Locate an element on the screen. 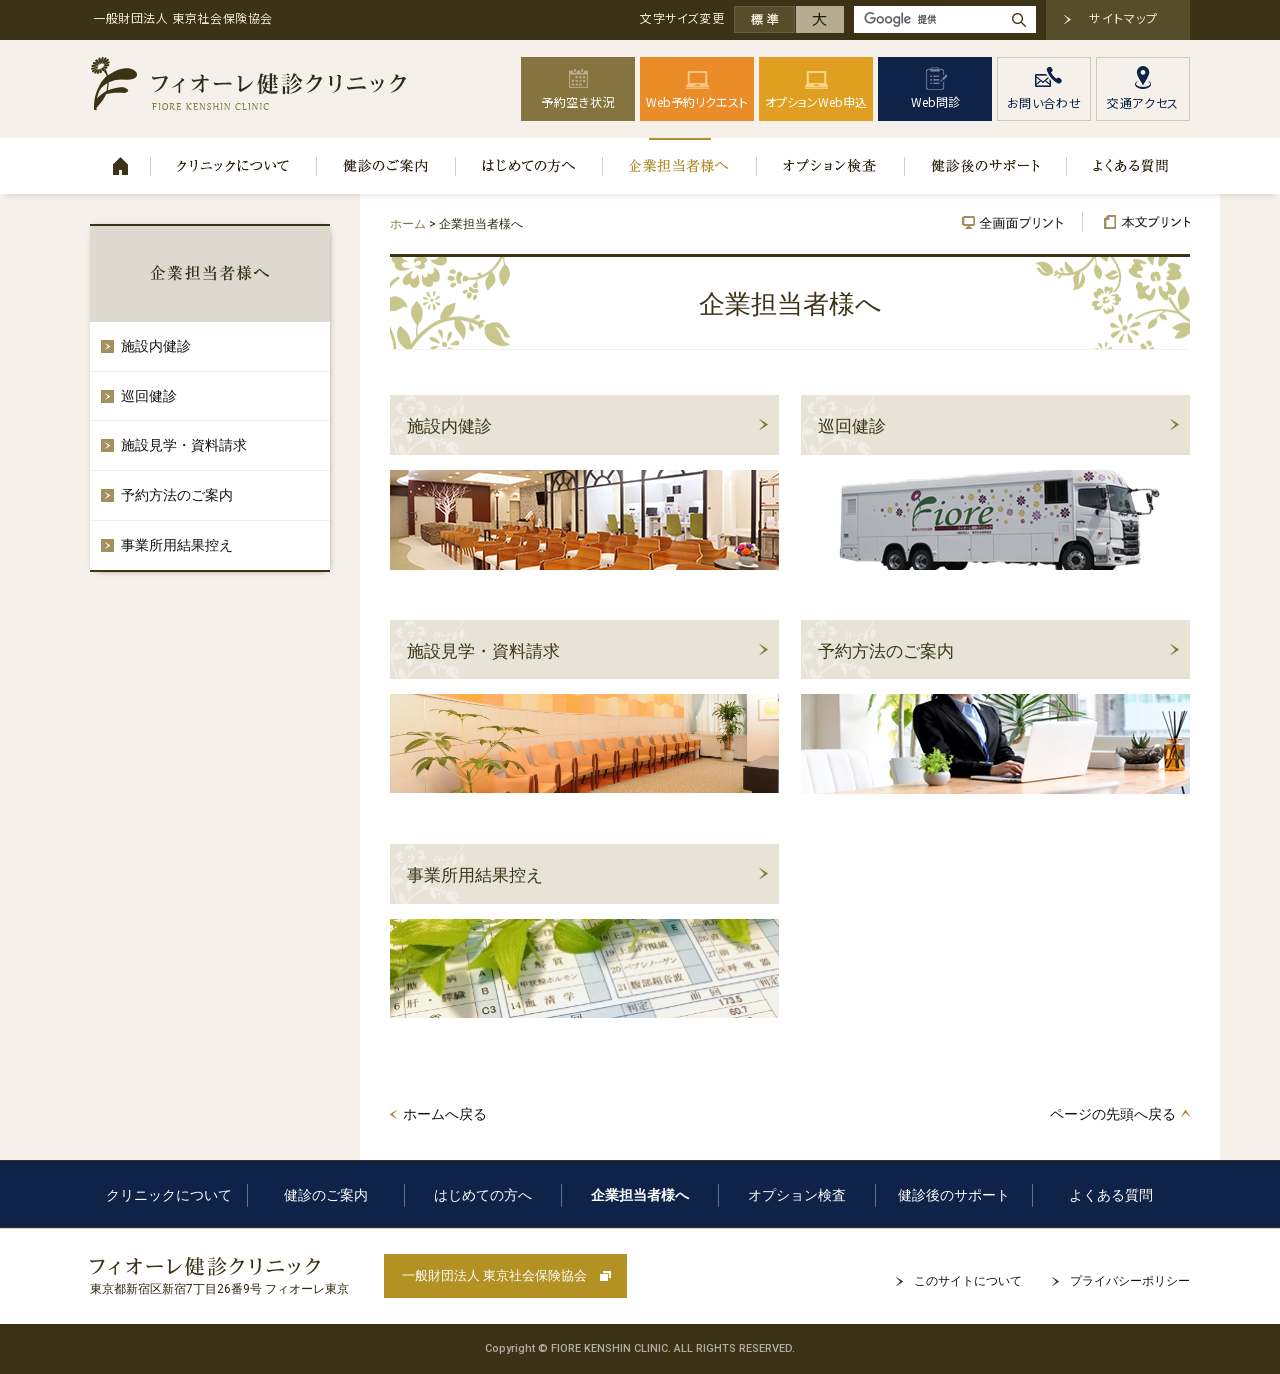  企業担当者様へ is located at coordinates (680, 166).